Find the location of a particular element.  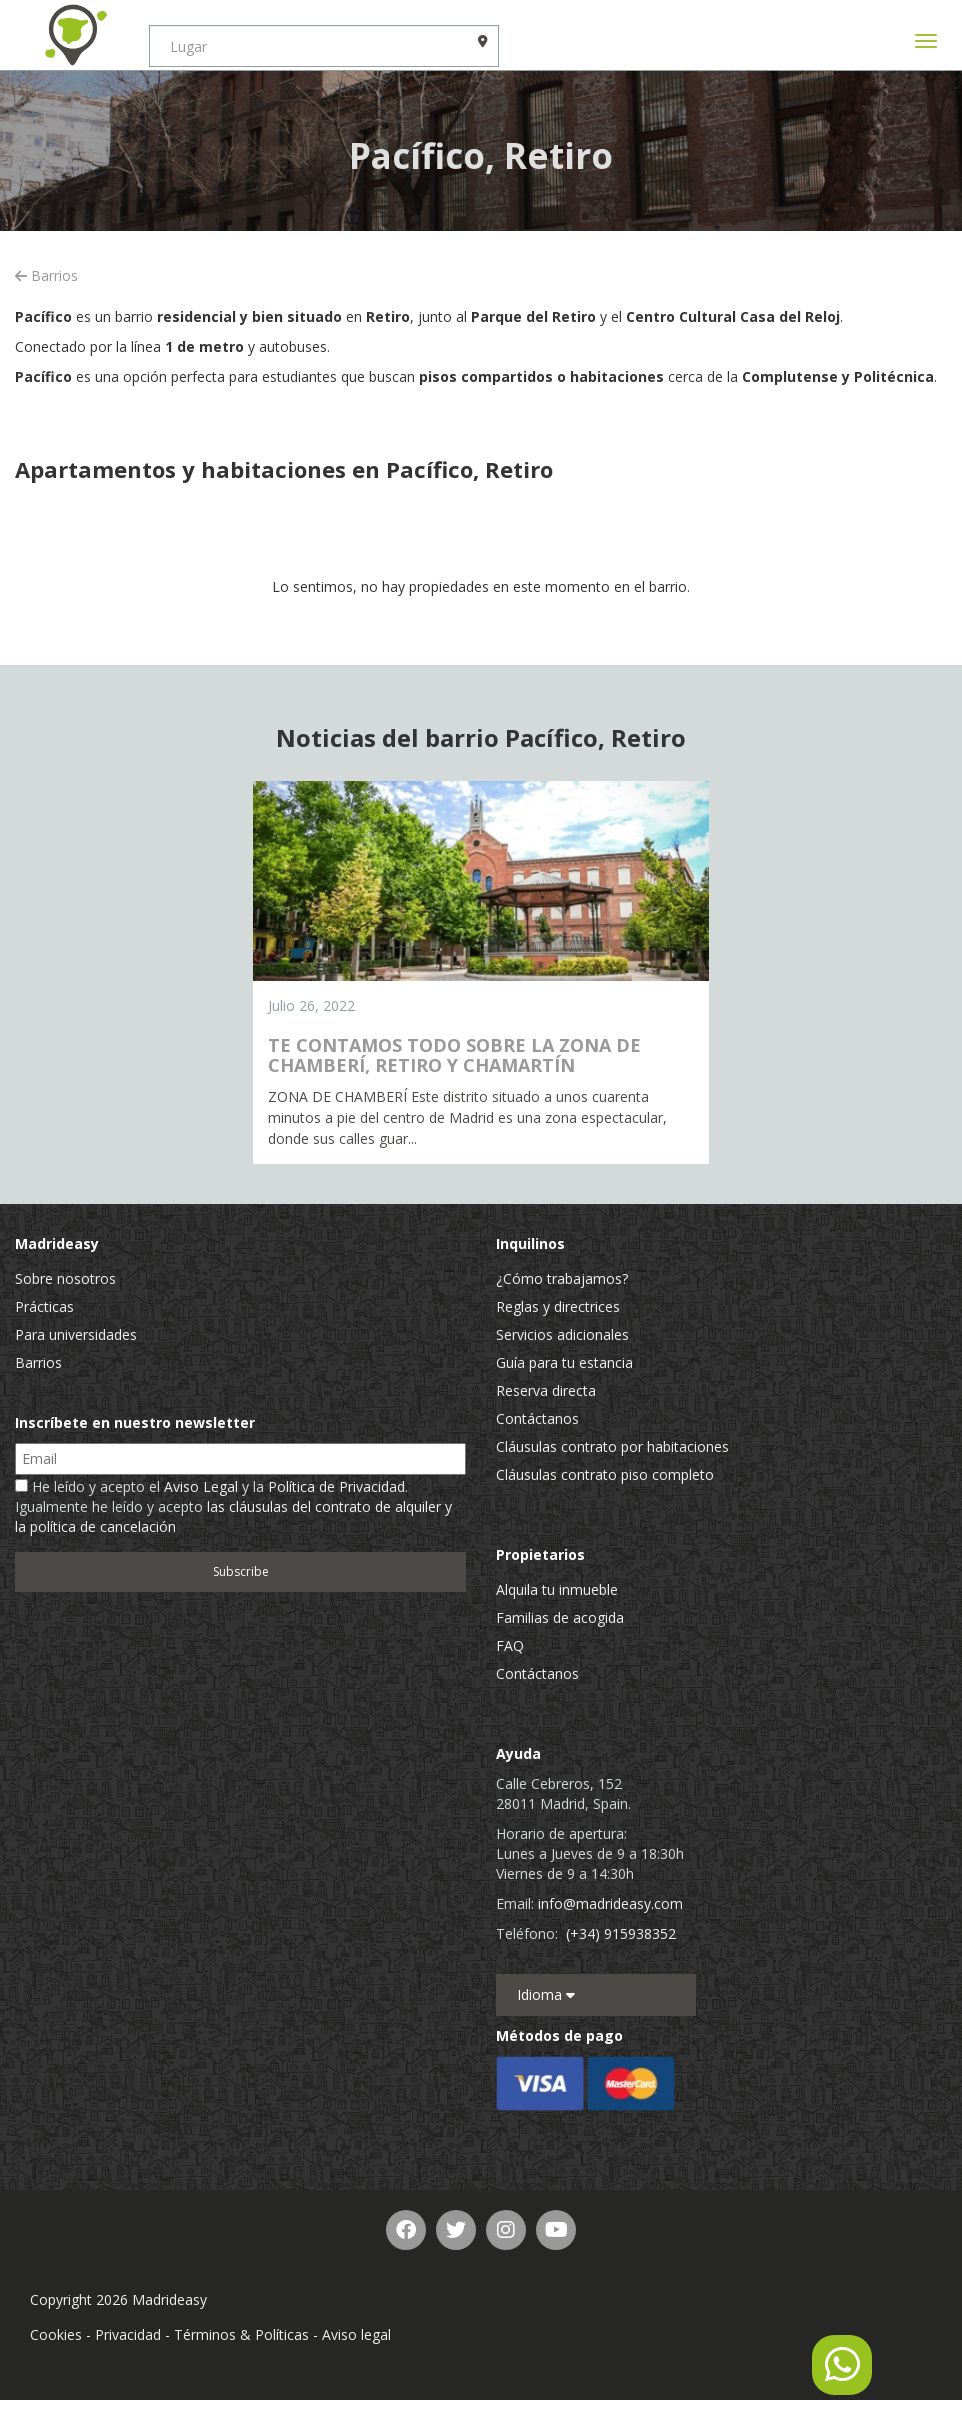

Política de Privacidad is located at coordinates (336, 1486).